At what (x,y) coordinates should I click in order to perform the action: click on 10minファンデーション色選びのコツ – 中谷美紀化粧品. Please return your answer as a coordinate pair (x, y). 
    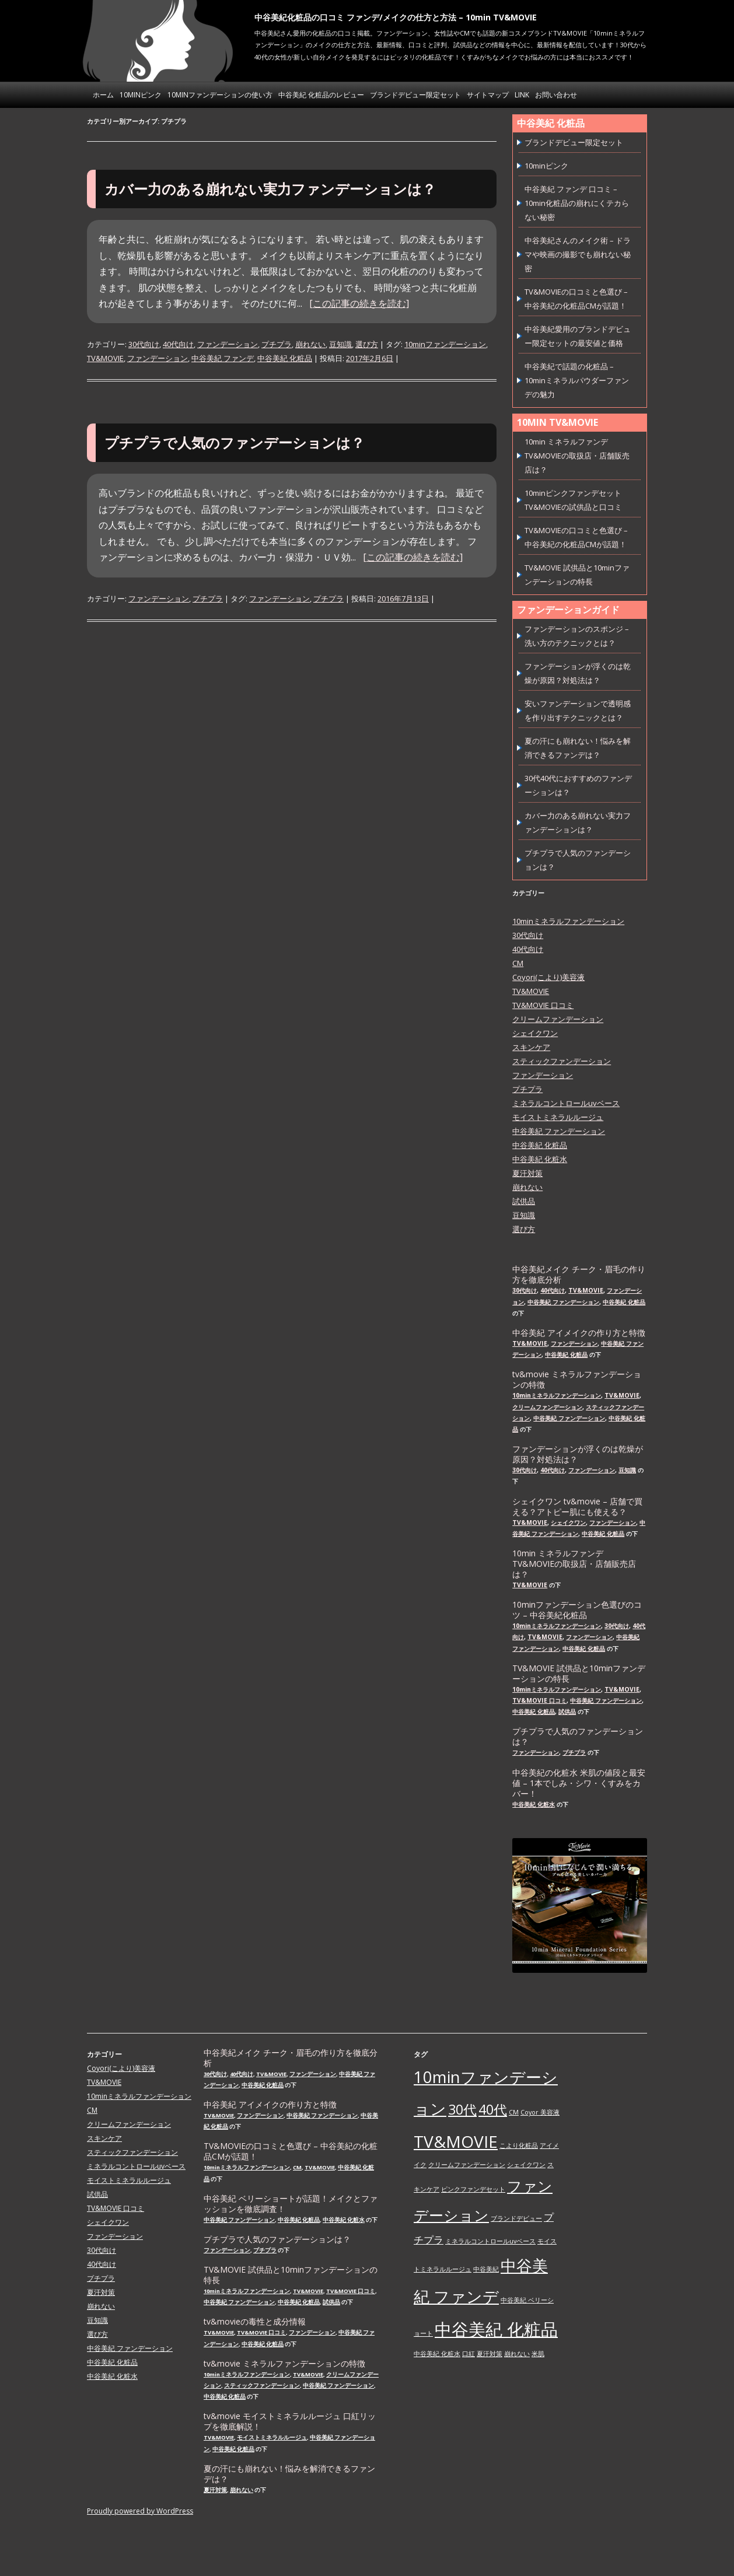
    Looking at the image, I should click on (577, 1610).